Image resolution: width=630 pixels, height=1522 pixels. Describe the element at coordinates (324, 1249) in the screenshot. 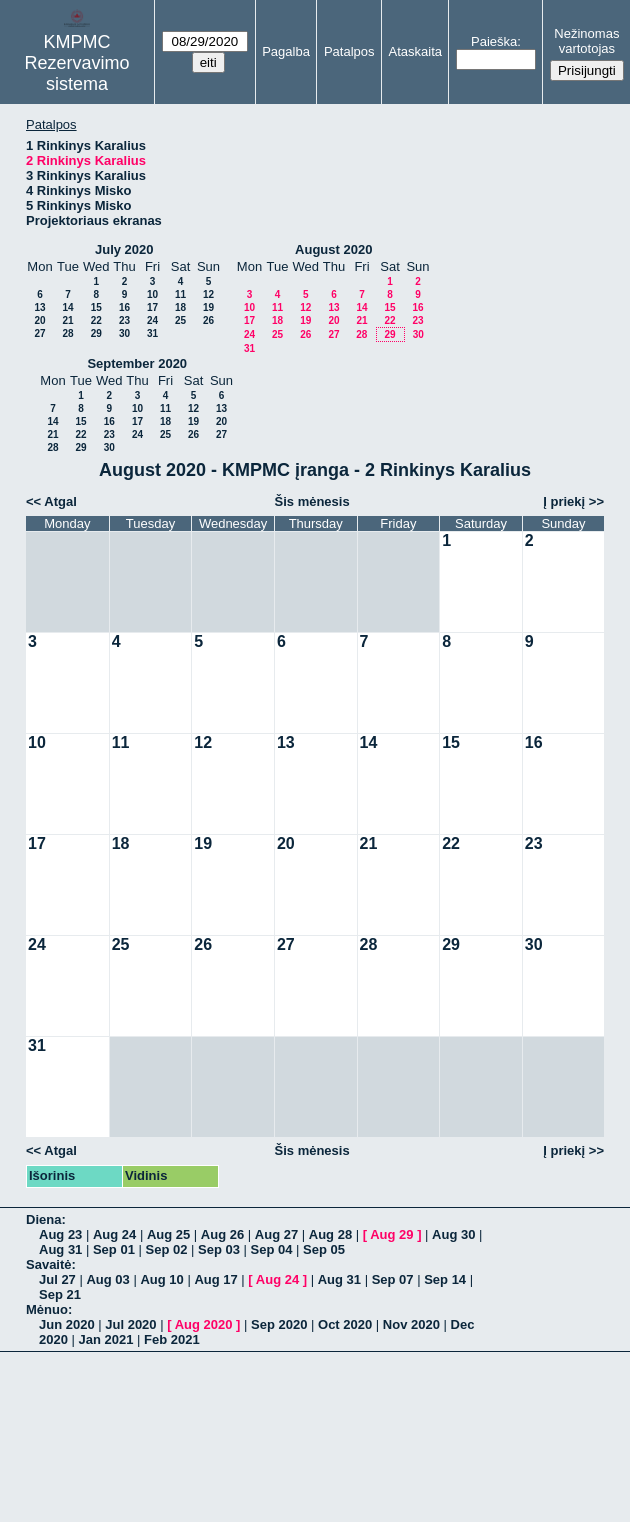

I see `Sep 05` at that location.